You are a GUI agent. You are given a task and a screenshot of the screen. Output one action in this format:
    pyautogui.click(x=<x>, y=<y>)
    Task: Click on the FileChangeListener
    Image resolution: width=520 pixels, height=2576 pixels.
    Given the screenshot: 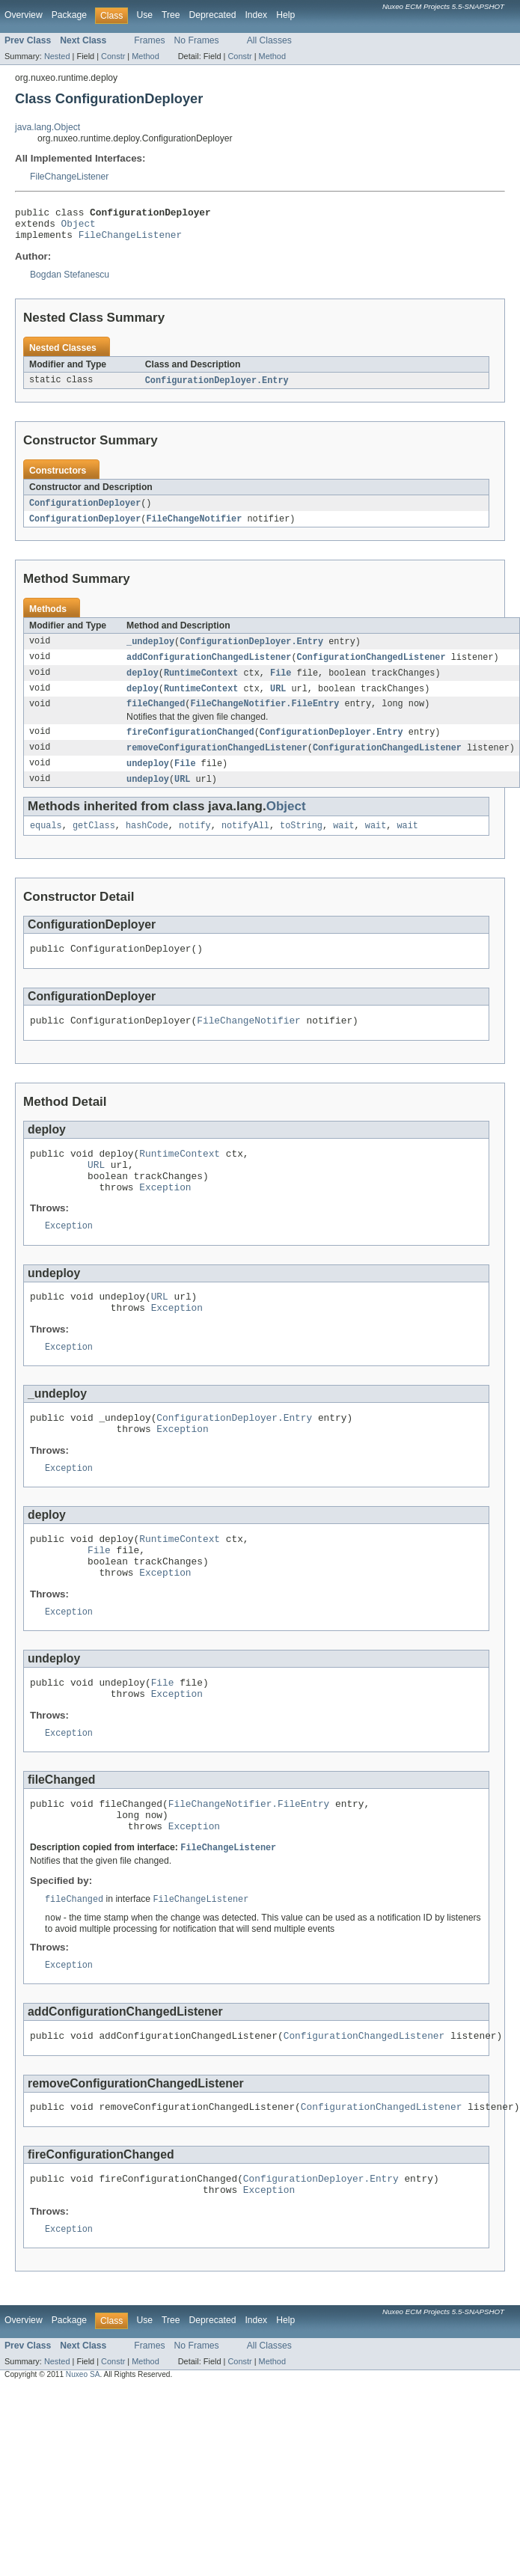 What is the action you would take?
    pyautogui.click(x=69, y=176)
    